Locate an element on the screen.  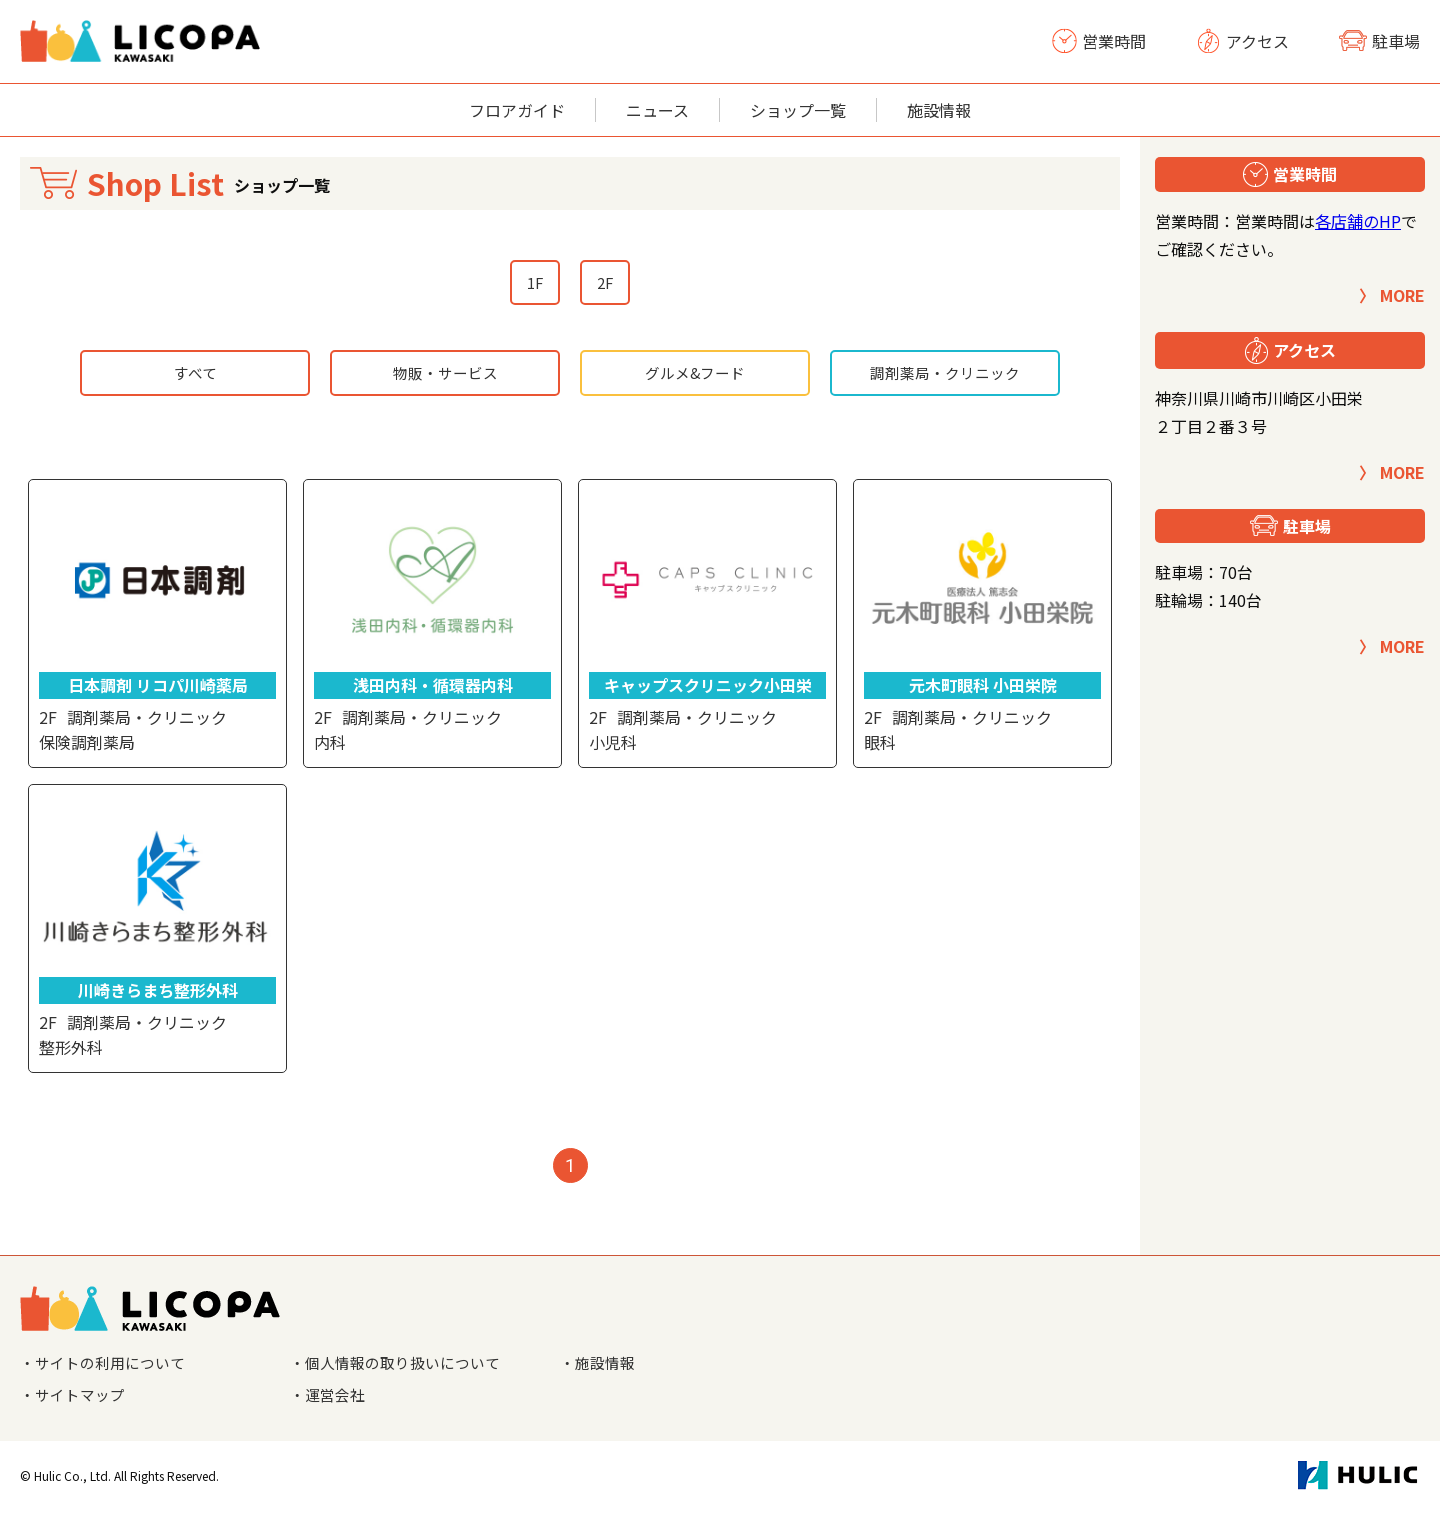
・サイトマップ is located at coordinates (76, 1403).